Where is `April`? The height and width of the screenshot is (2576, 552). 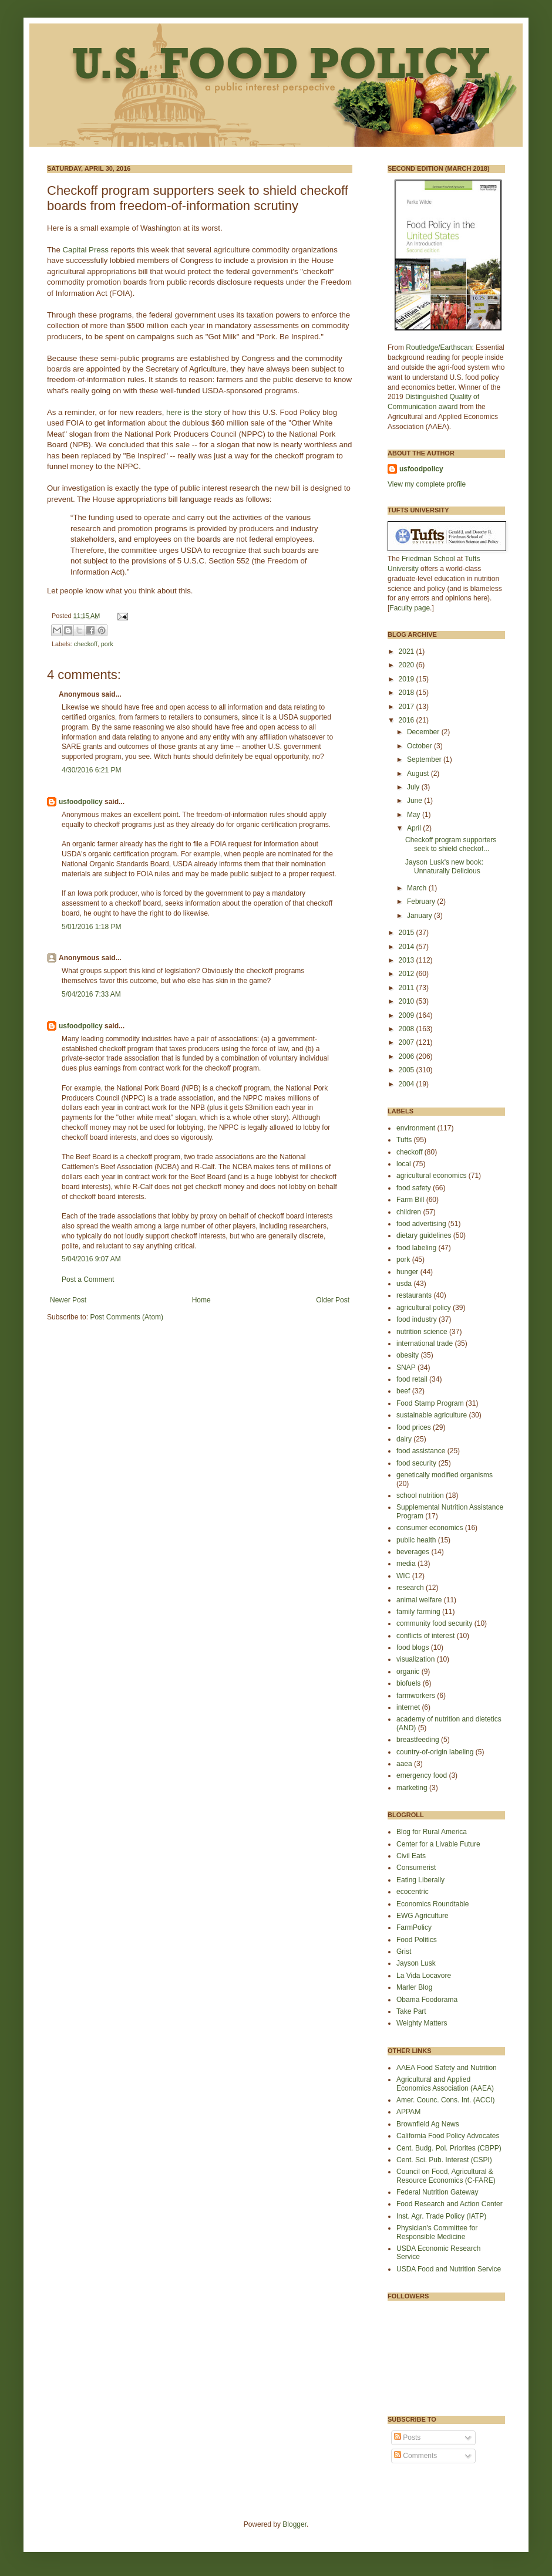 April is located at coordinates (415, 828).